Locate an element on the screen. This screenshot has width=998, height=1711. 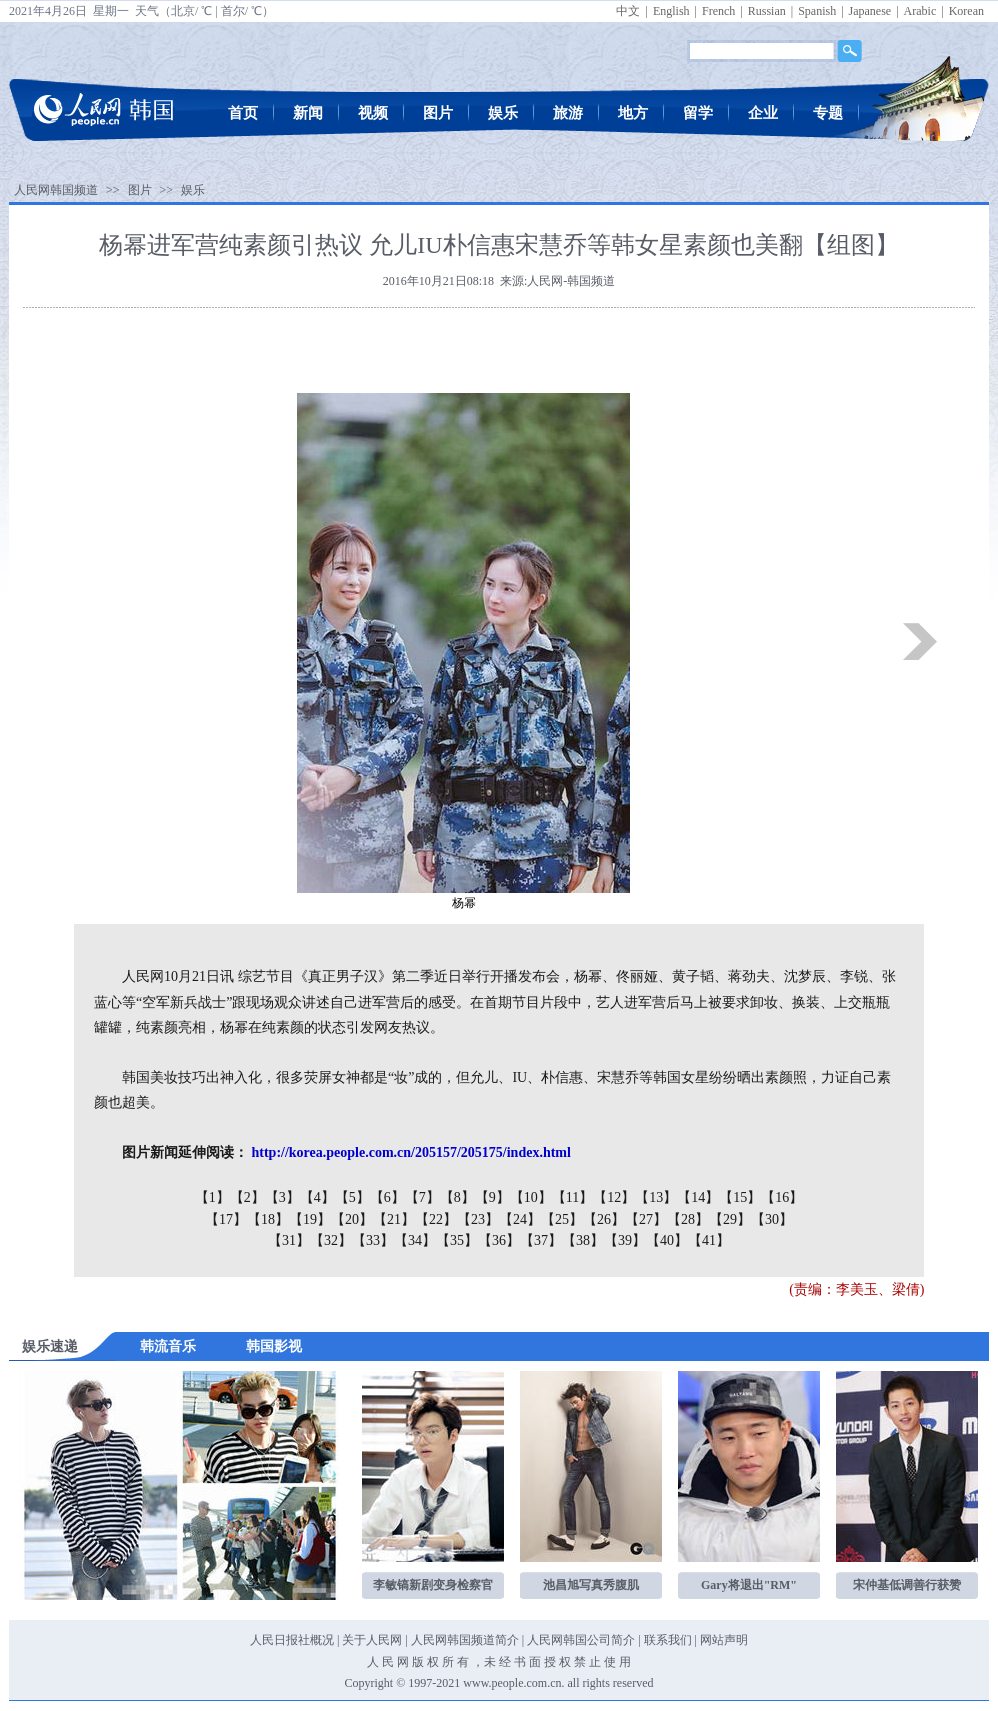
【31】 is located at coordinates (289, 1240).